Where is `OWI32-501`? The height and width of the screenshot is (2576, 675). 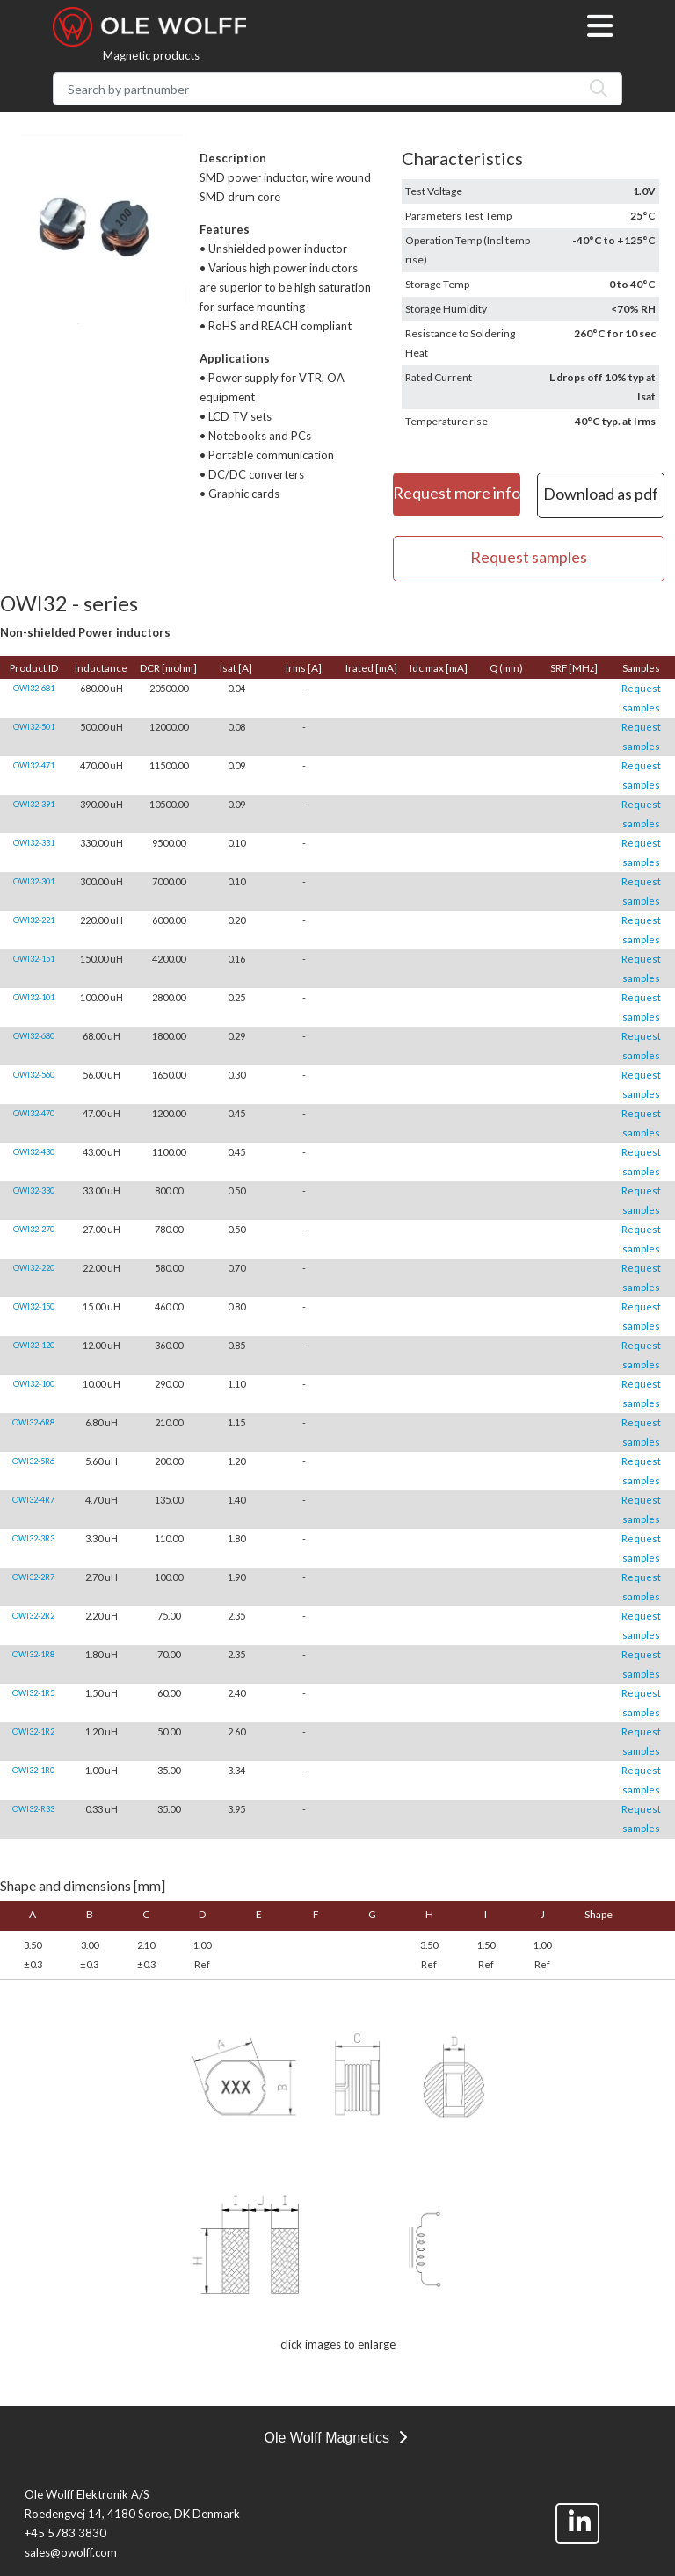
OWI32-501 is located at coordinates (33, 727).